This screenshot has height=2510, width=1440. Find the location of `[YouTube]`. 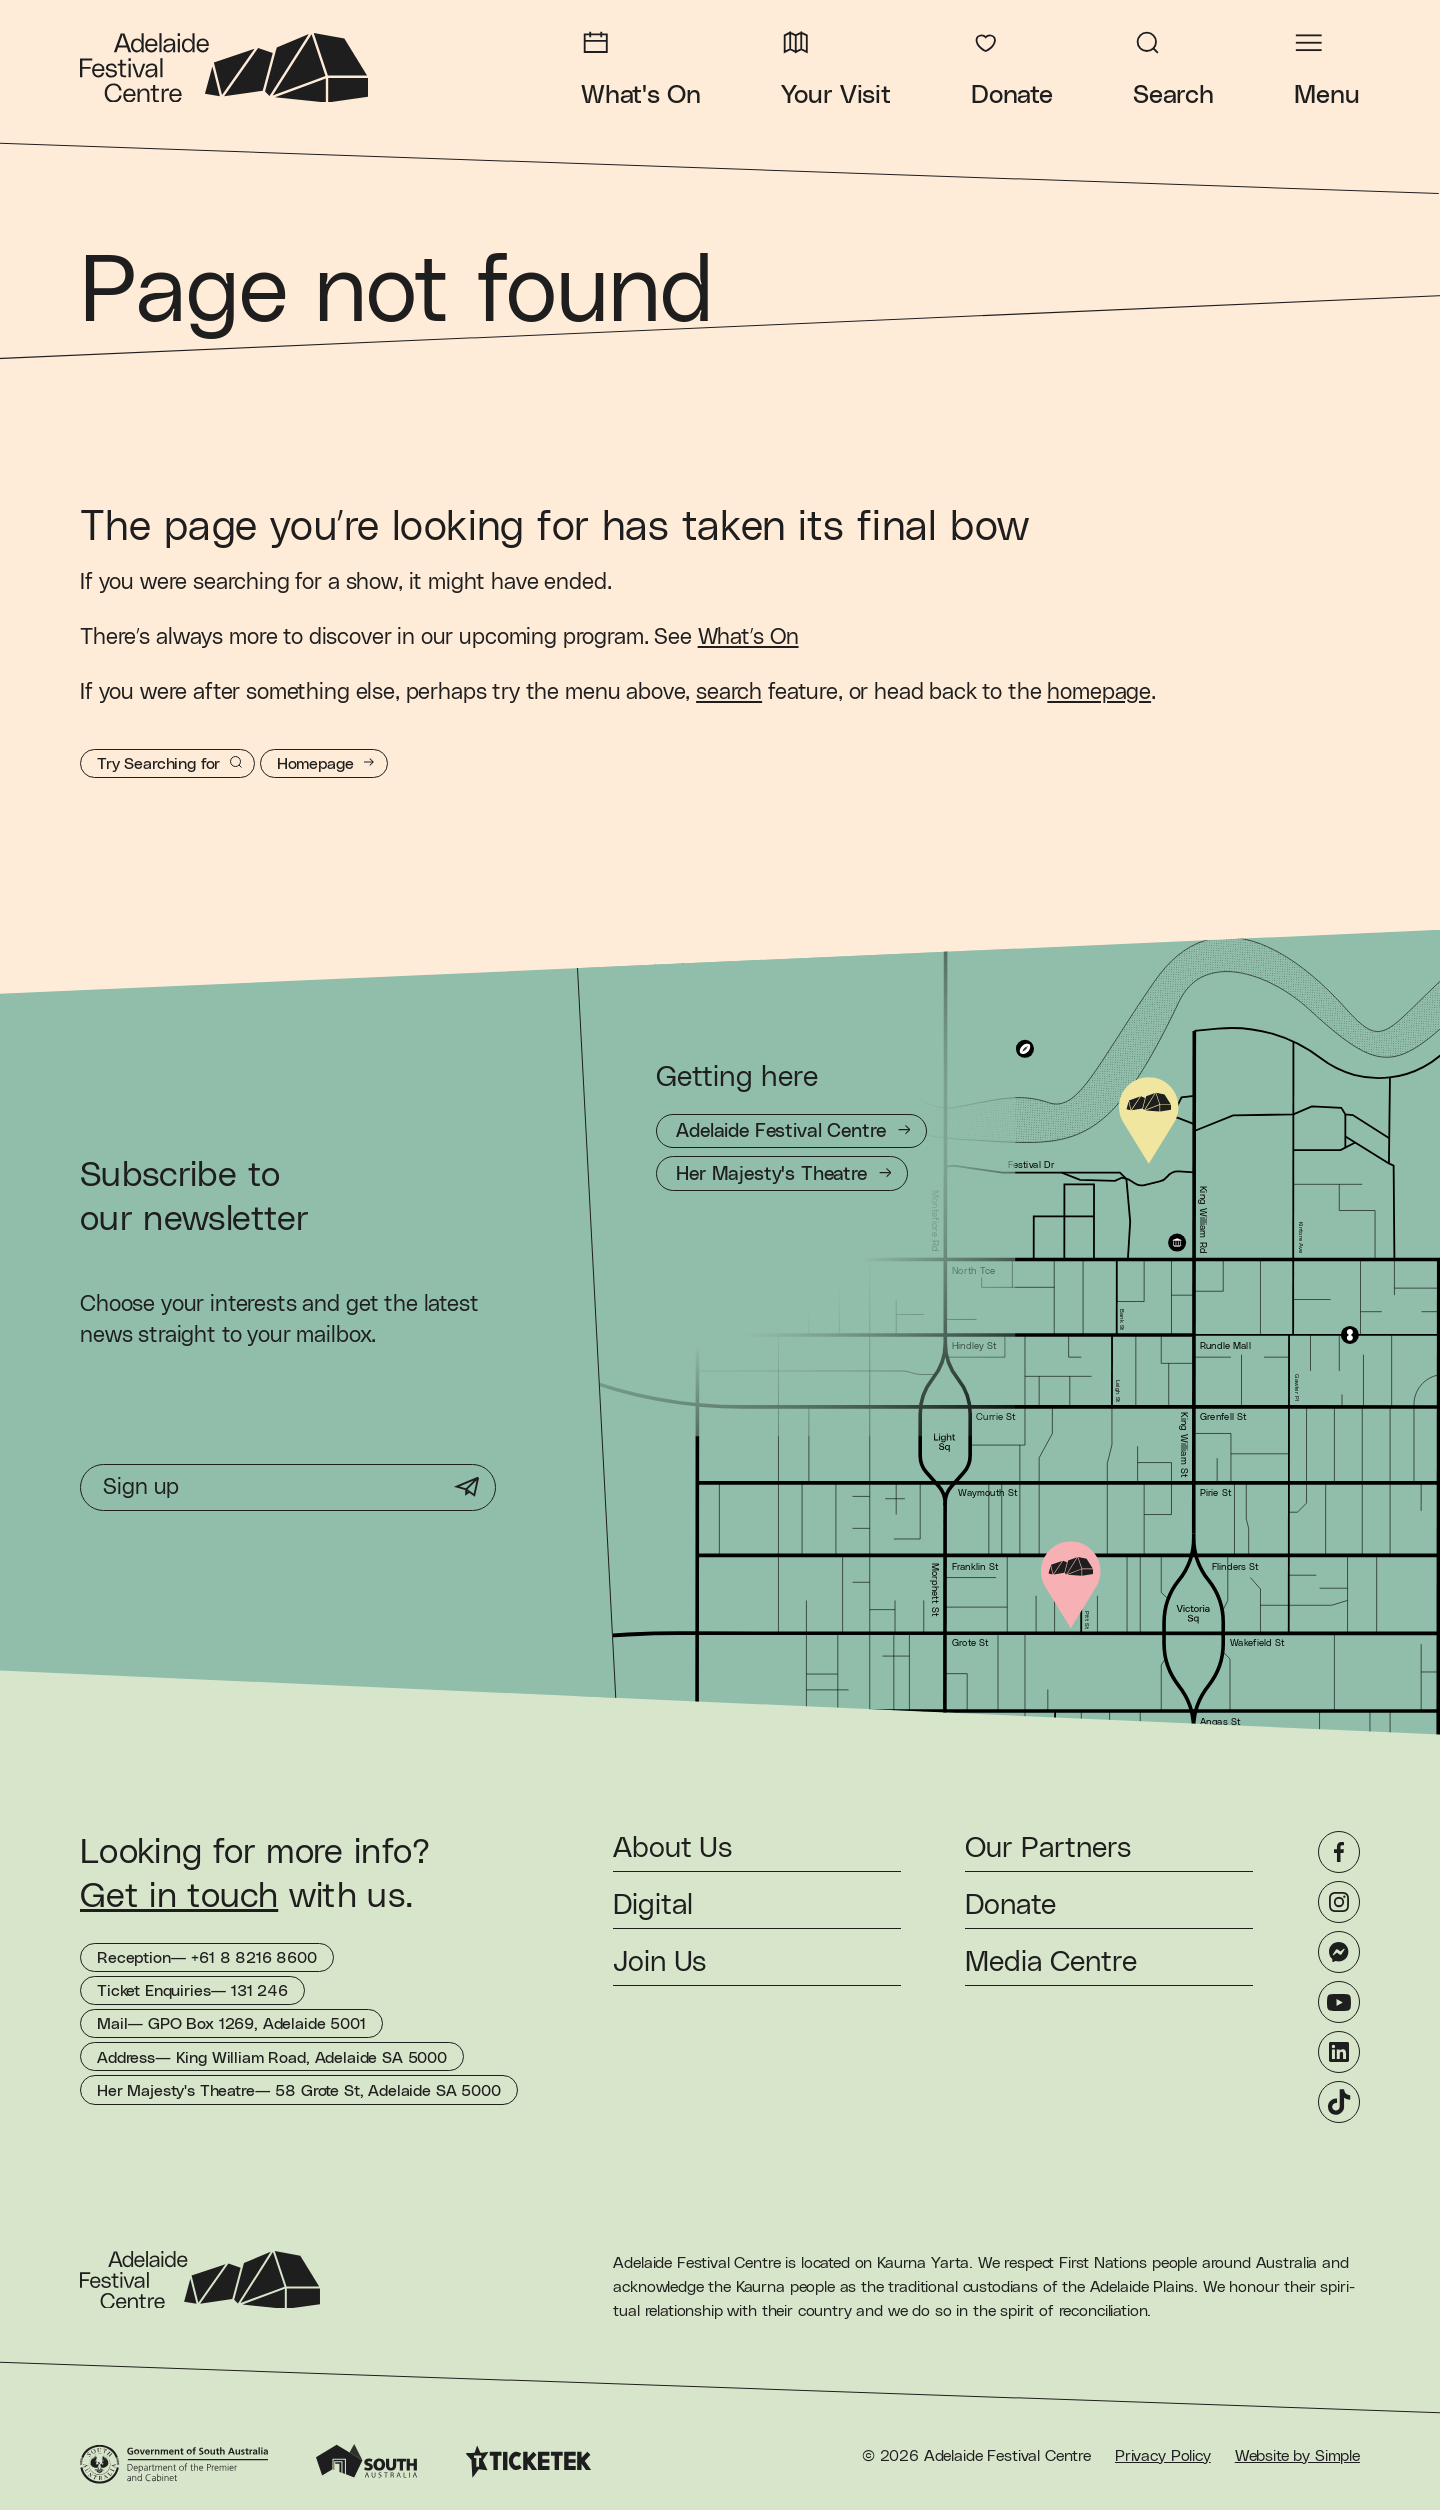

[YouTube] is located at coordinates (1339, 2002).